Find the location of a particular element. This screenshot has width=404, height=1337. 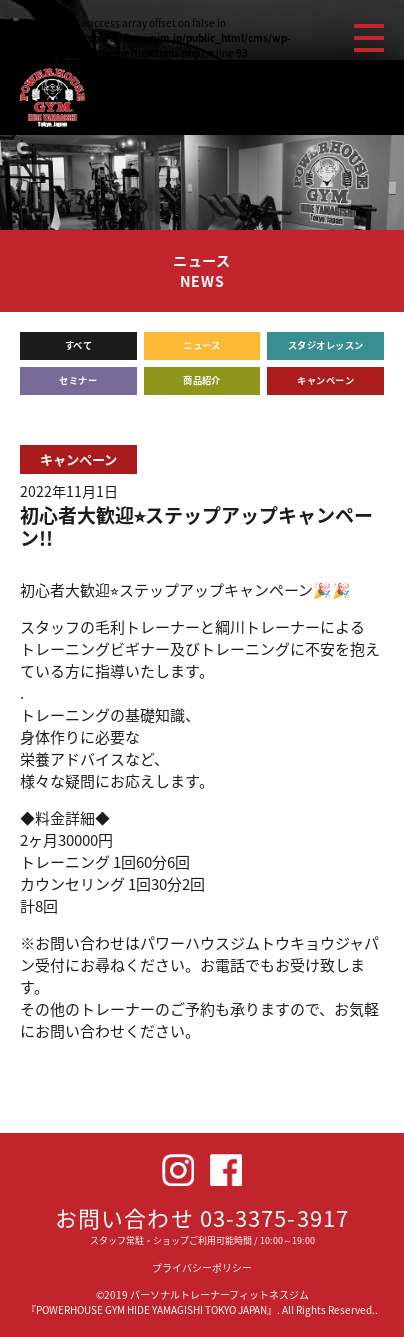

スタジオレッスン is located at coordinates (326, 345).